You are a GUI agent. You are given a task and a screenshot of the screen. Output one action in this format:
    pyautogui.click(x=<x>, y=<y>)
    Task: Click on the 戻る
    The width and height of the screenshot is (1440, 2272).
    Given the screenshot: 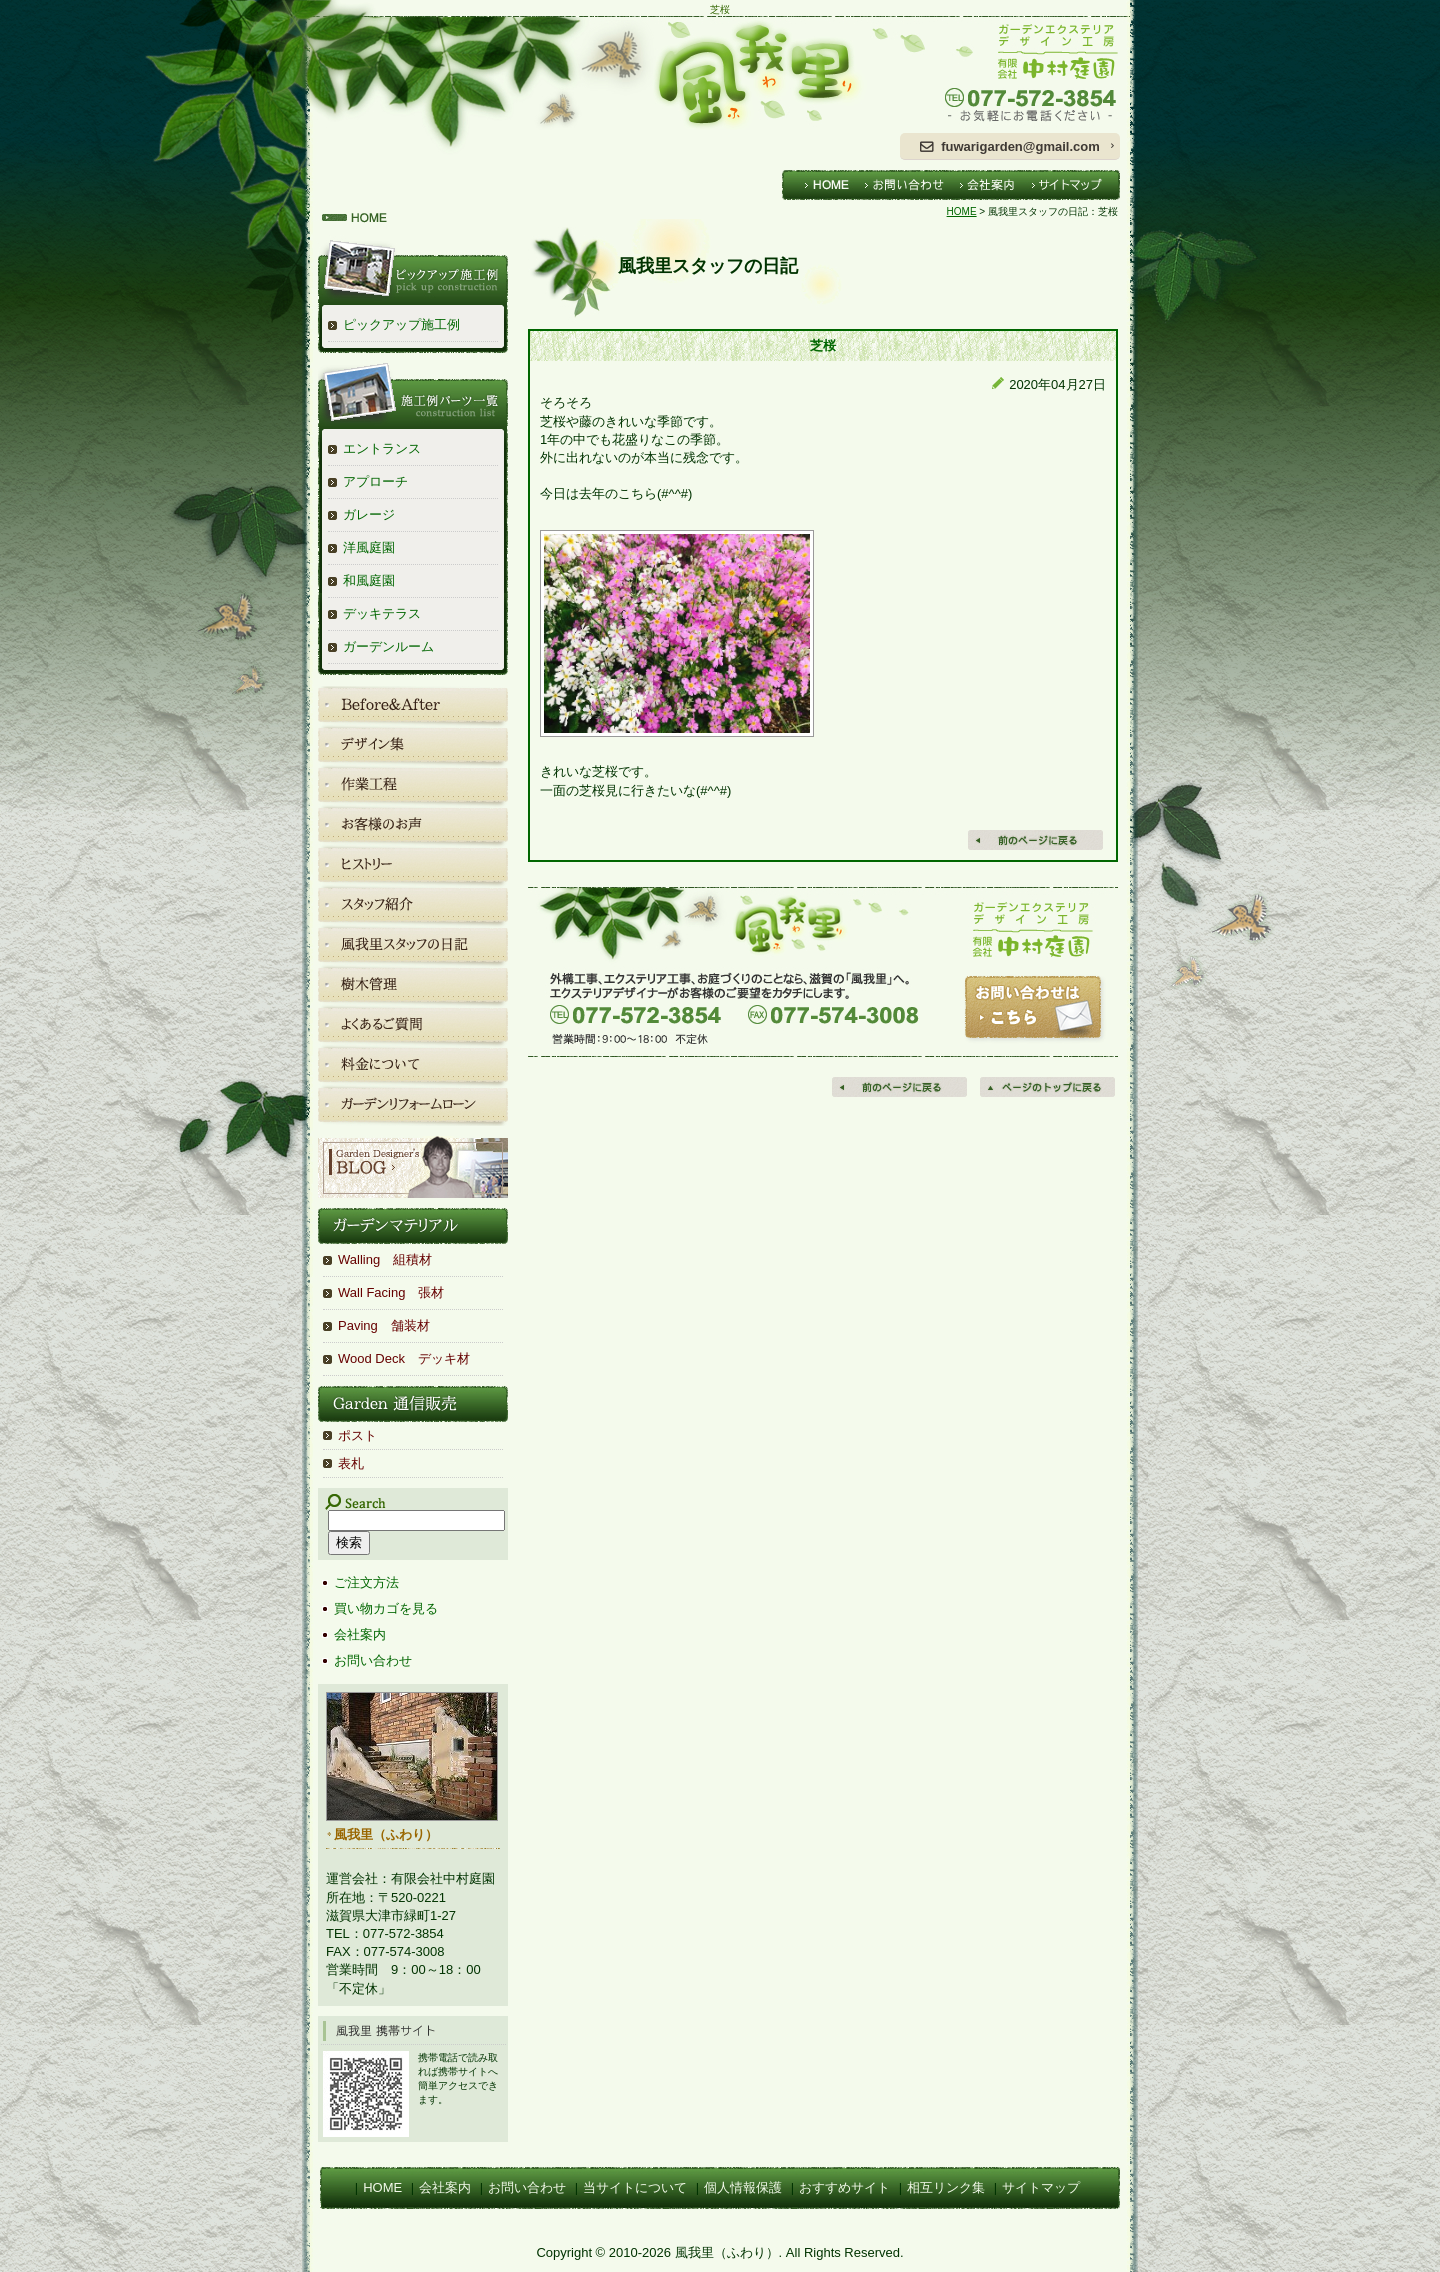 What is the action you would take?
    pyautogui.click(x=1037, y=840)
    